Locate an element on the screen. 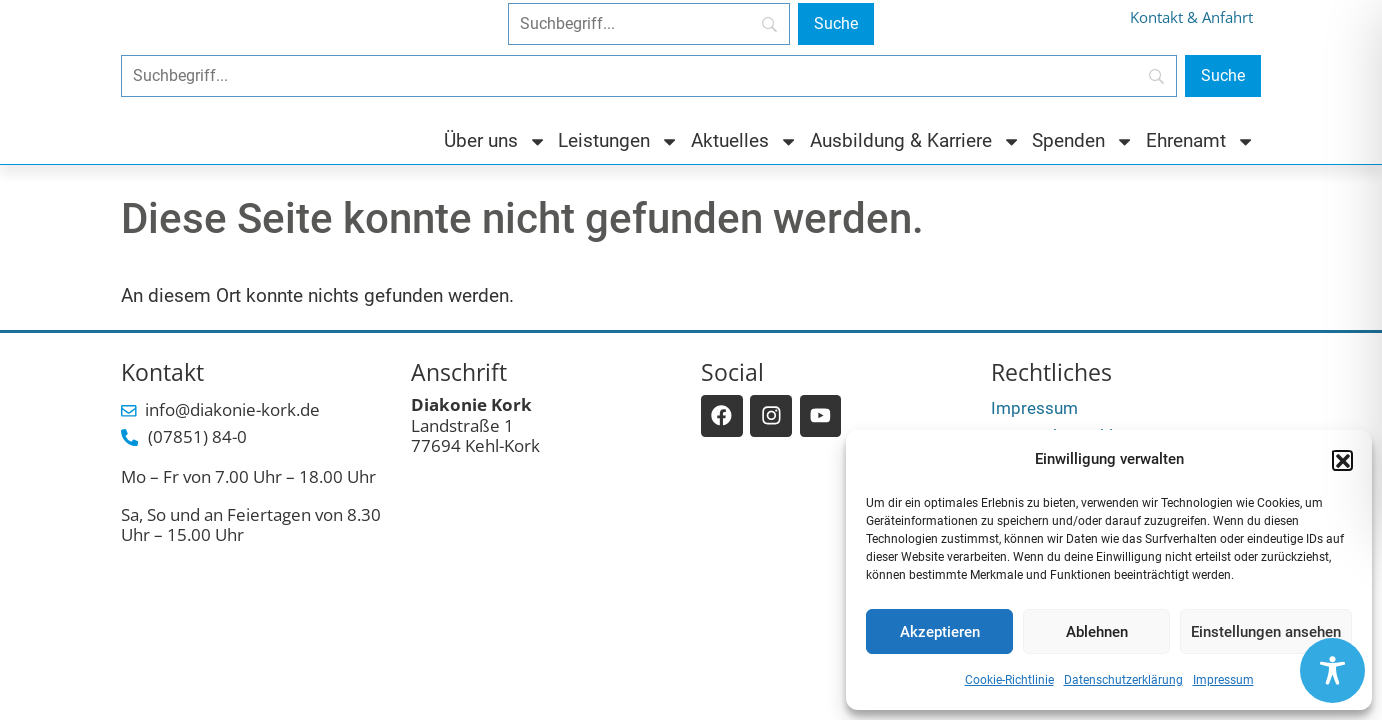 Image resolution: width=1382 pixels, height=720 pixels. Kontakt & Anfahrt is located at coordinates (1191, 17).